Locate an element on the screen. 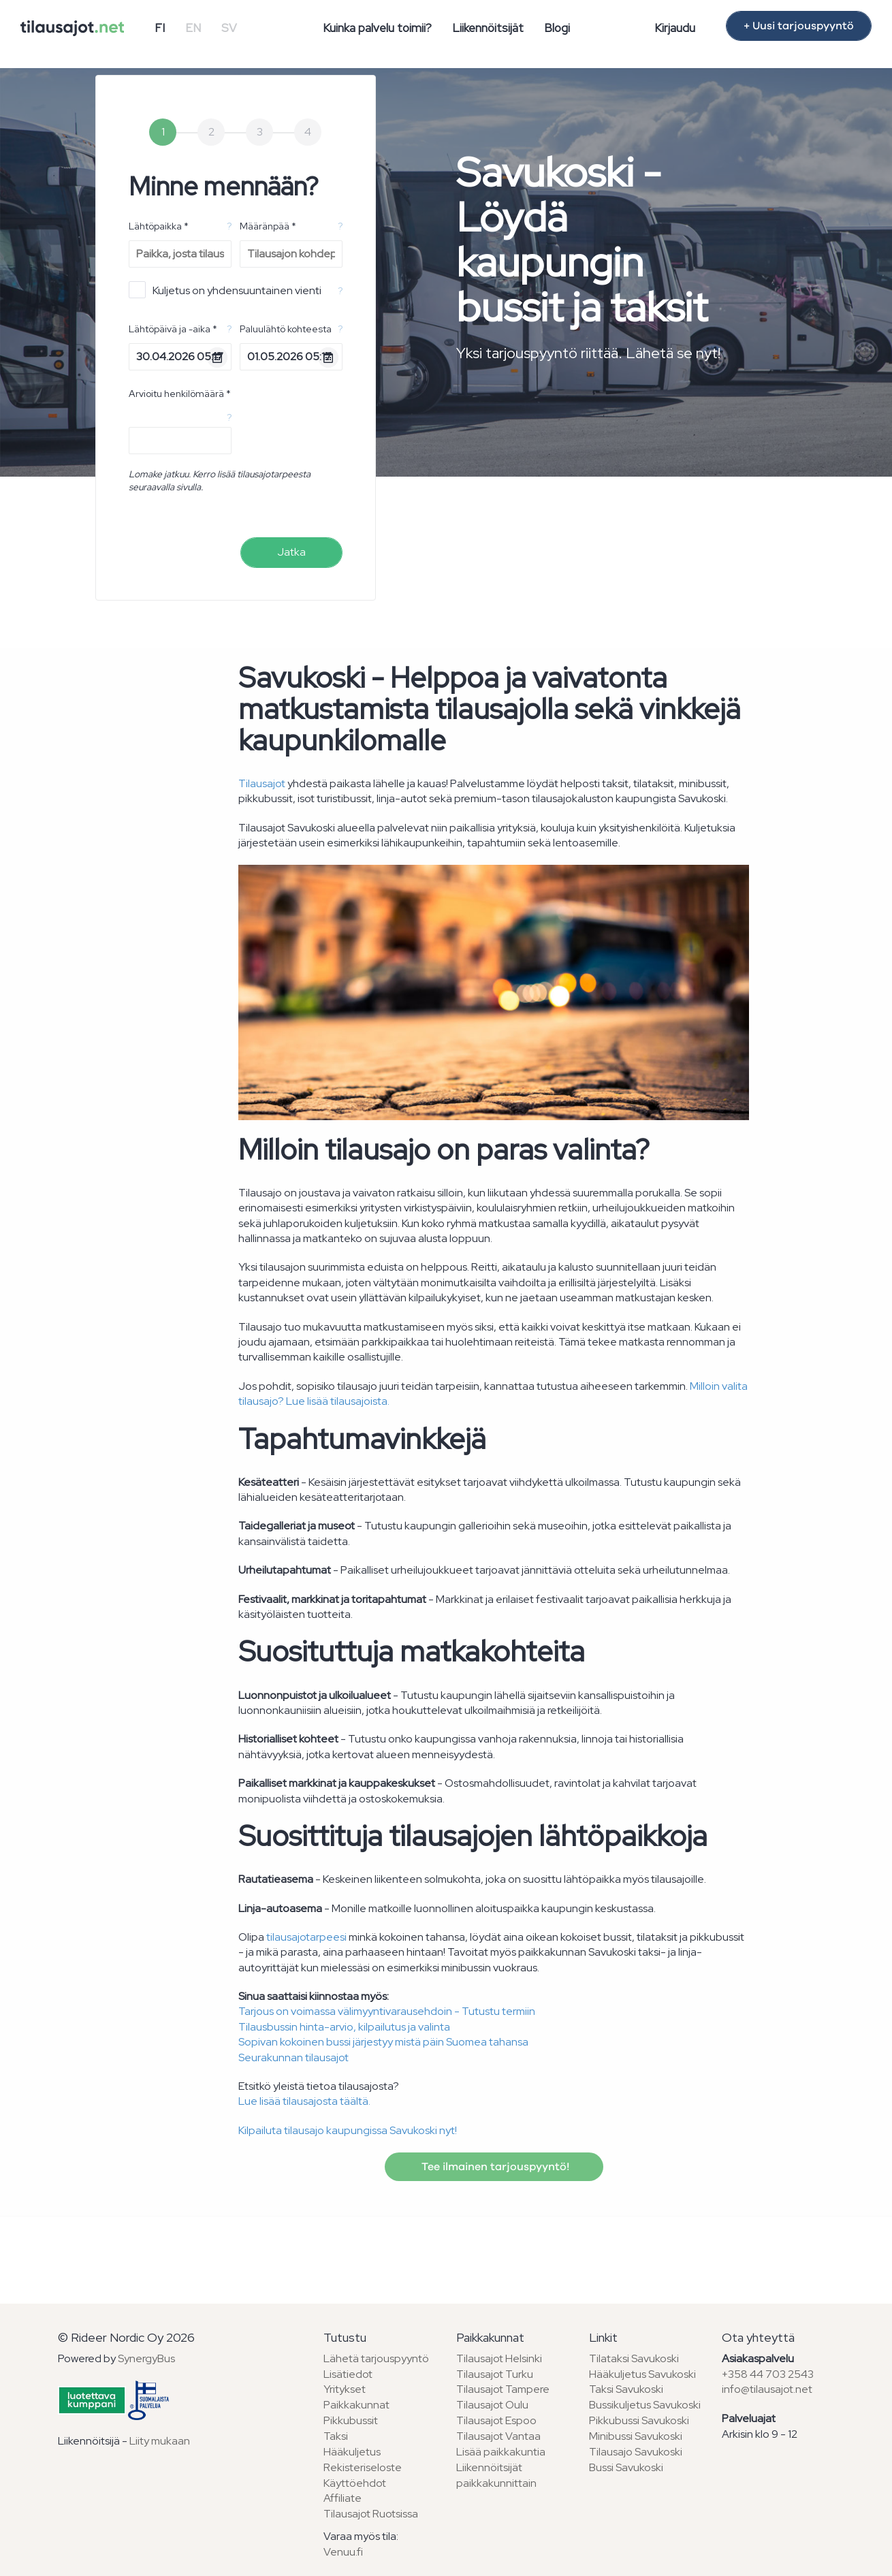 The height and width of the screenshot is (2576, 892). Taksi Savukoski is located at coordinates (626, 2389).